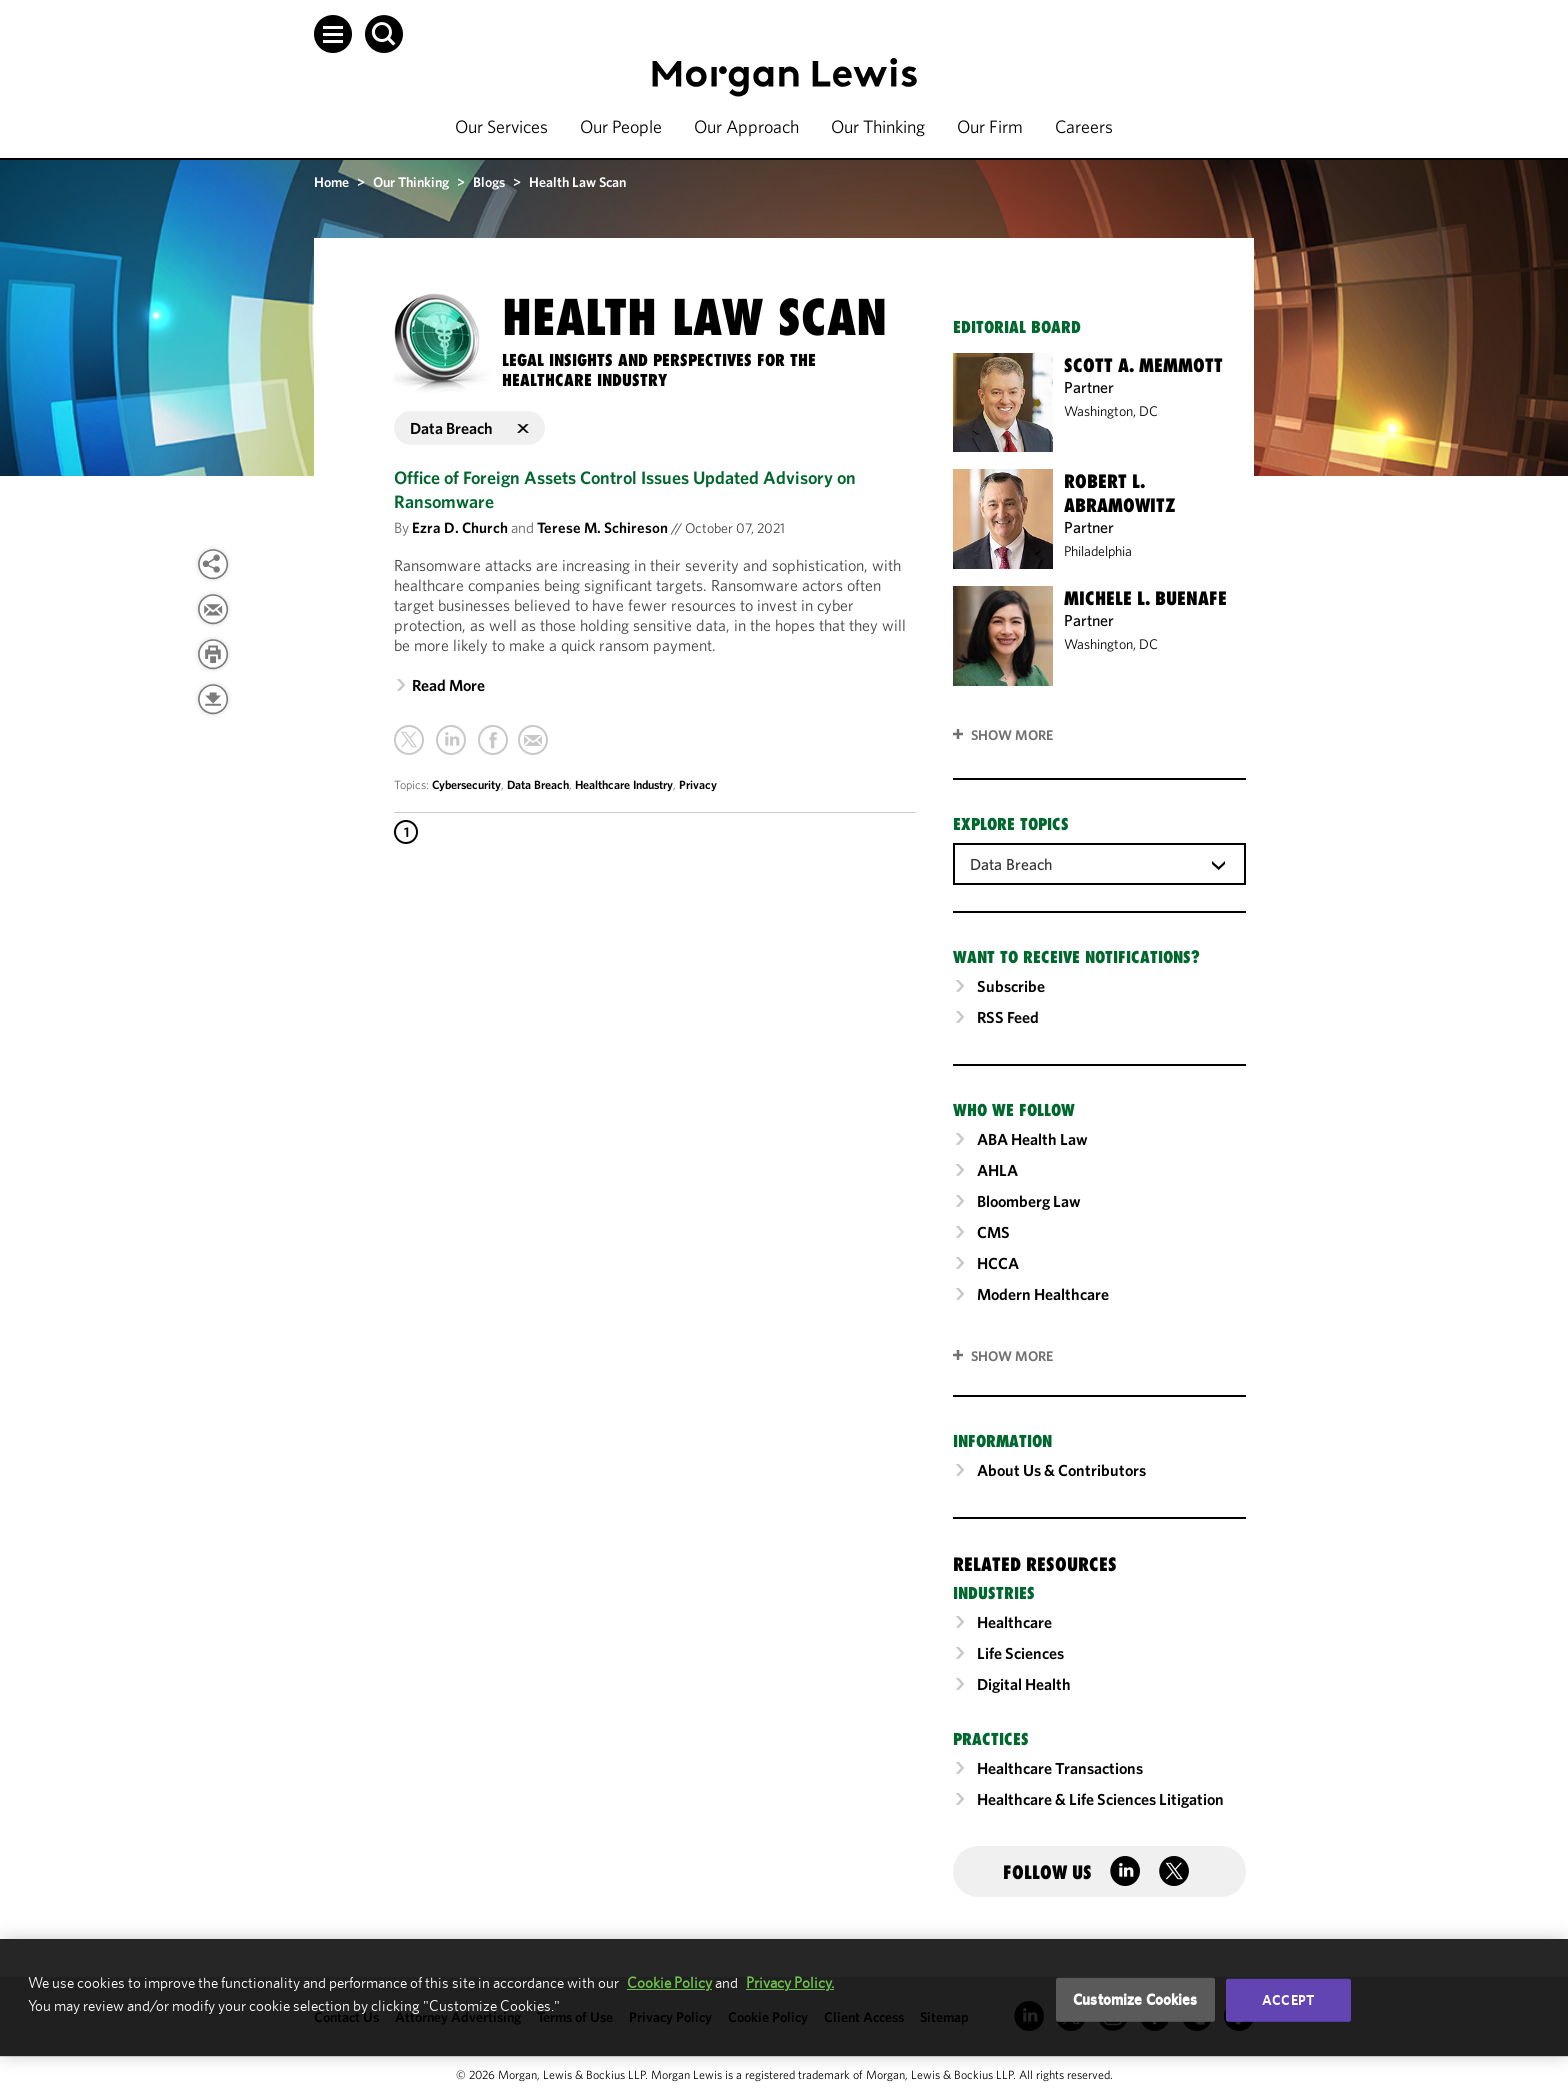 This screenshot has width=1568, height=2092. I want to click on Our Thinking, so click(878, 126).